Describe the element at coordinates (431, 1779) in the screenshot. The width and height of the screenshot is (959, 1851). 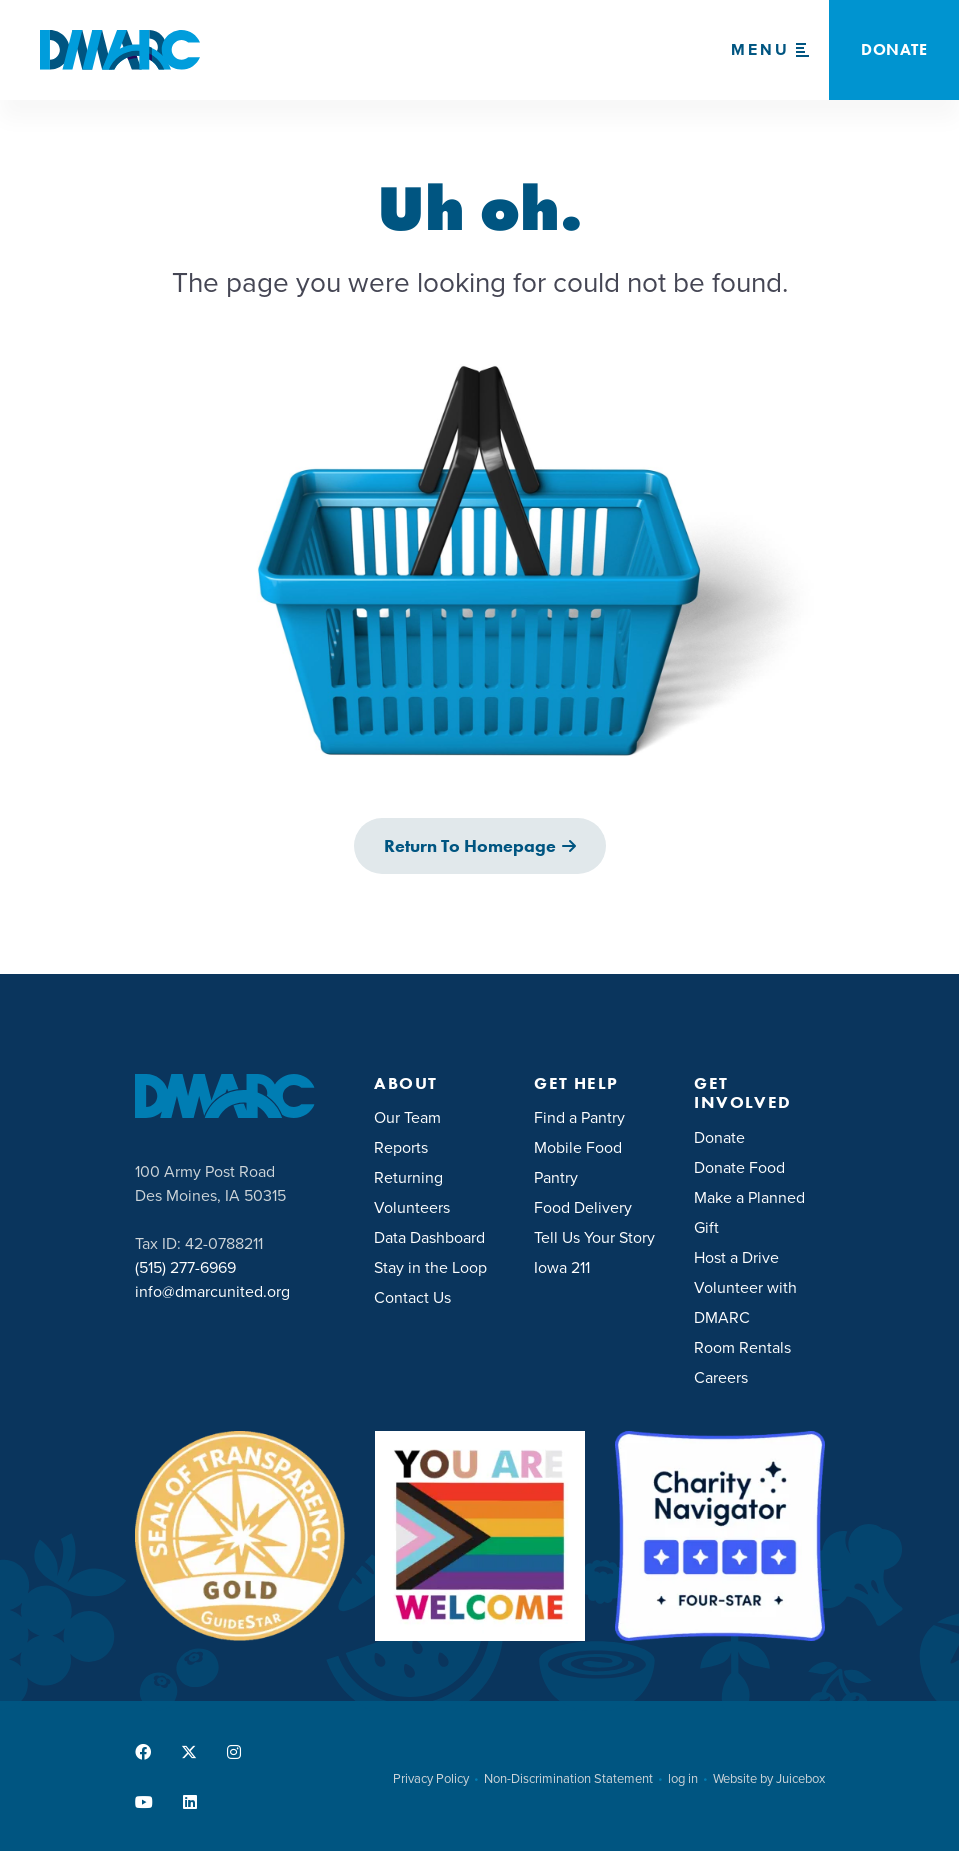
I see `Privacy Policy` at that location.